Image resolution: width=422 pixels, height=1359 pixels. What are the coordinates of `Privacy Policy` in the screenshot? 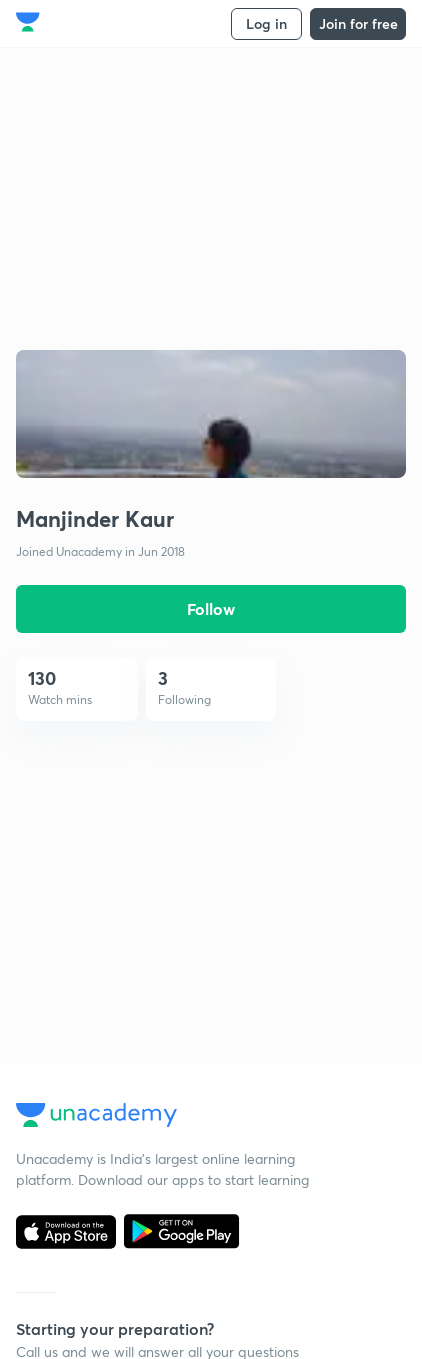 It's located at (59, 705).